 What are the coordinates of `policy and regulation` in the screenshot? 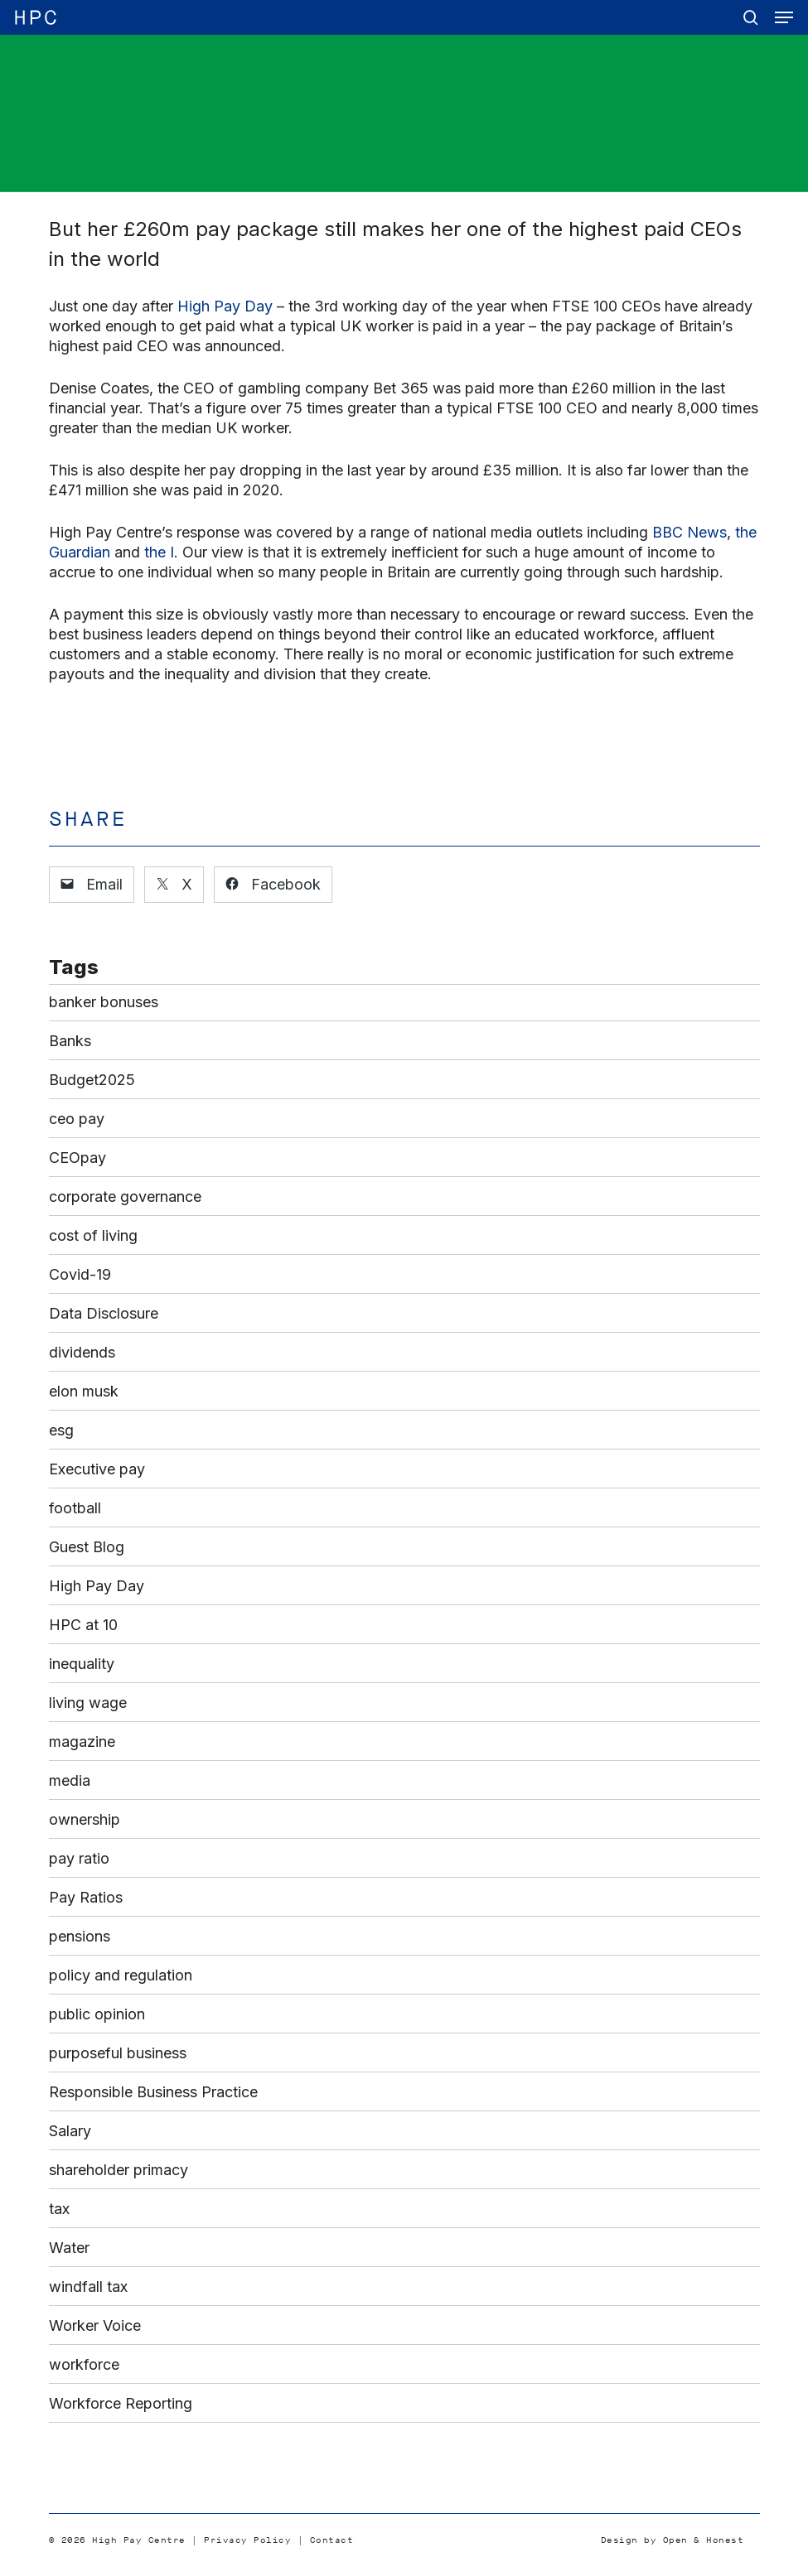 It's located at (120, 1975).